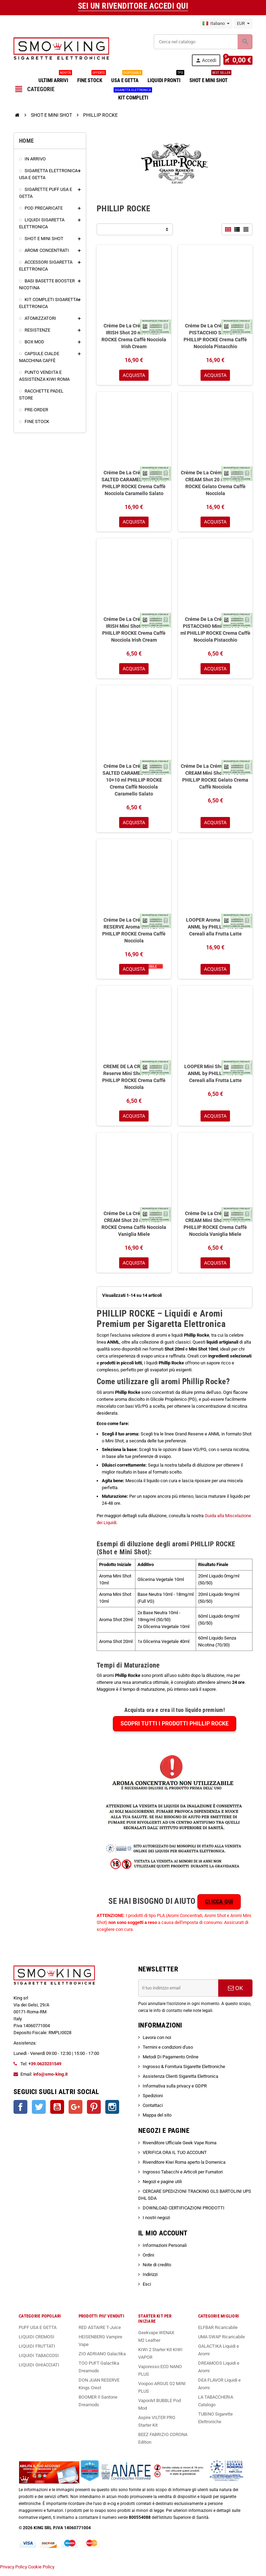 The height and width of the screenshot is (2576, 266). Describe the element at coordinates (126, 77) in the screenshot. I see `USA E GETTA` at that location.